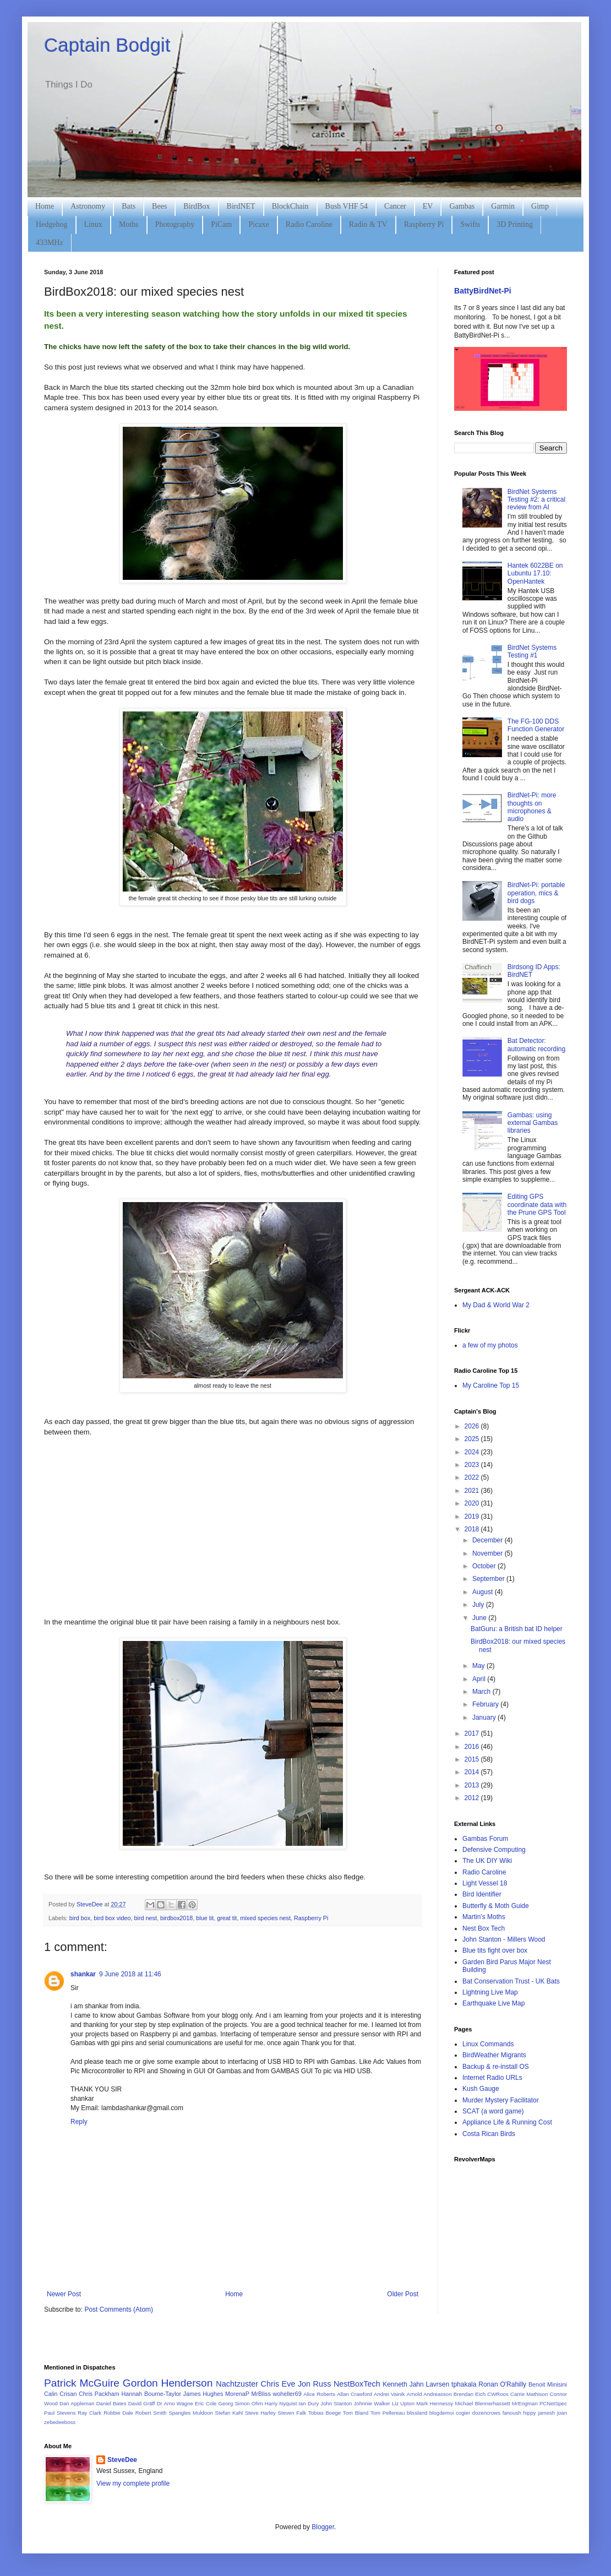  I want to click on 2026, so click(473, 1426).